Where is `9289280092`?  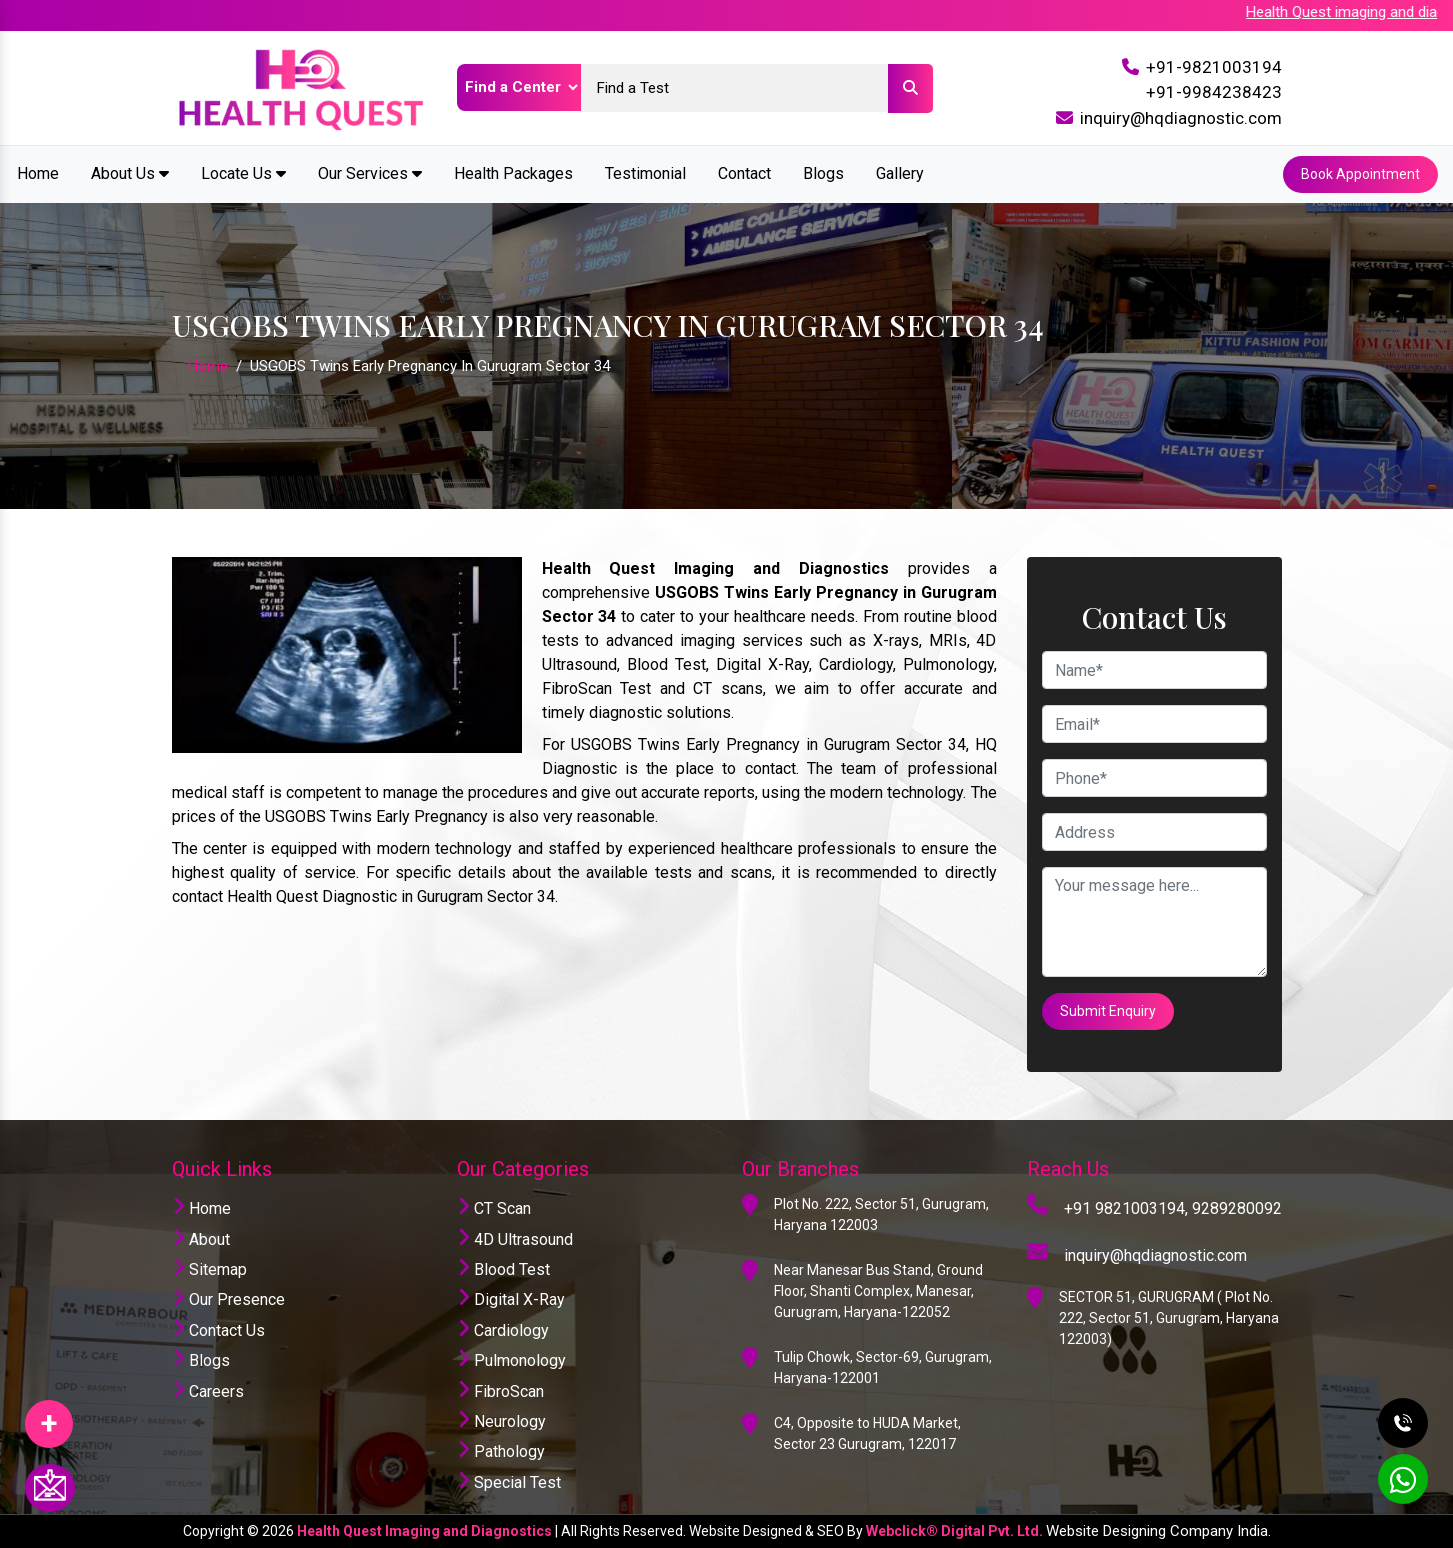
9289280092 is located at coordinates (1237, 1208).